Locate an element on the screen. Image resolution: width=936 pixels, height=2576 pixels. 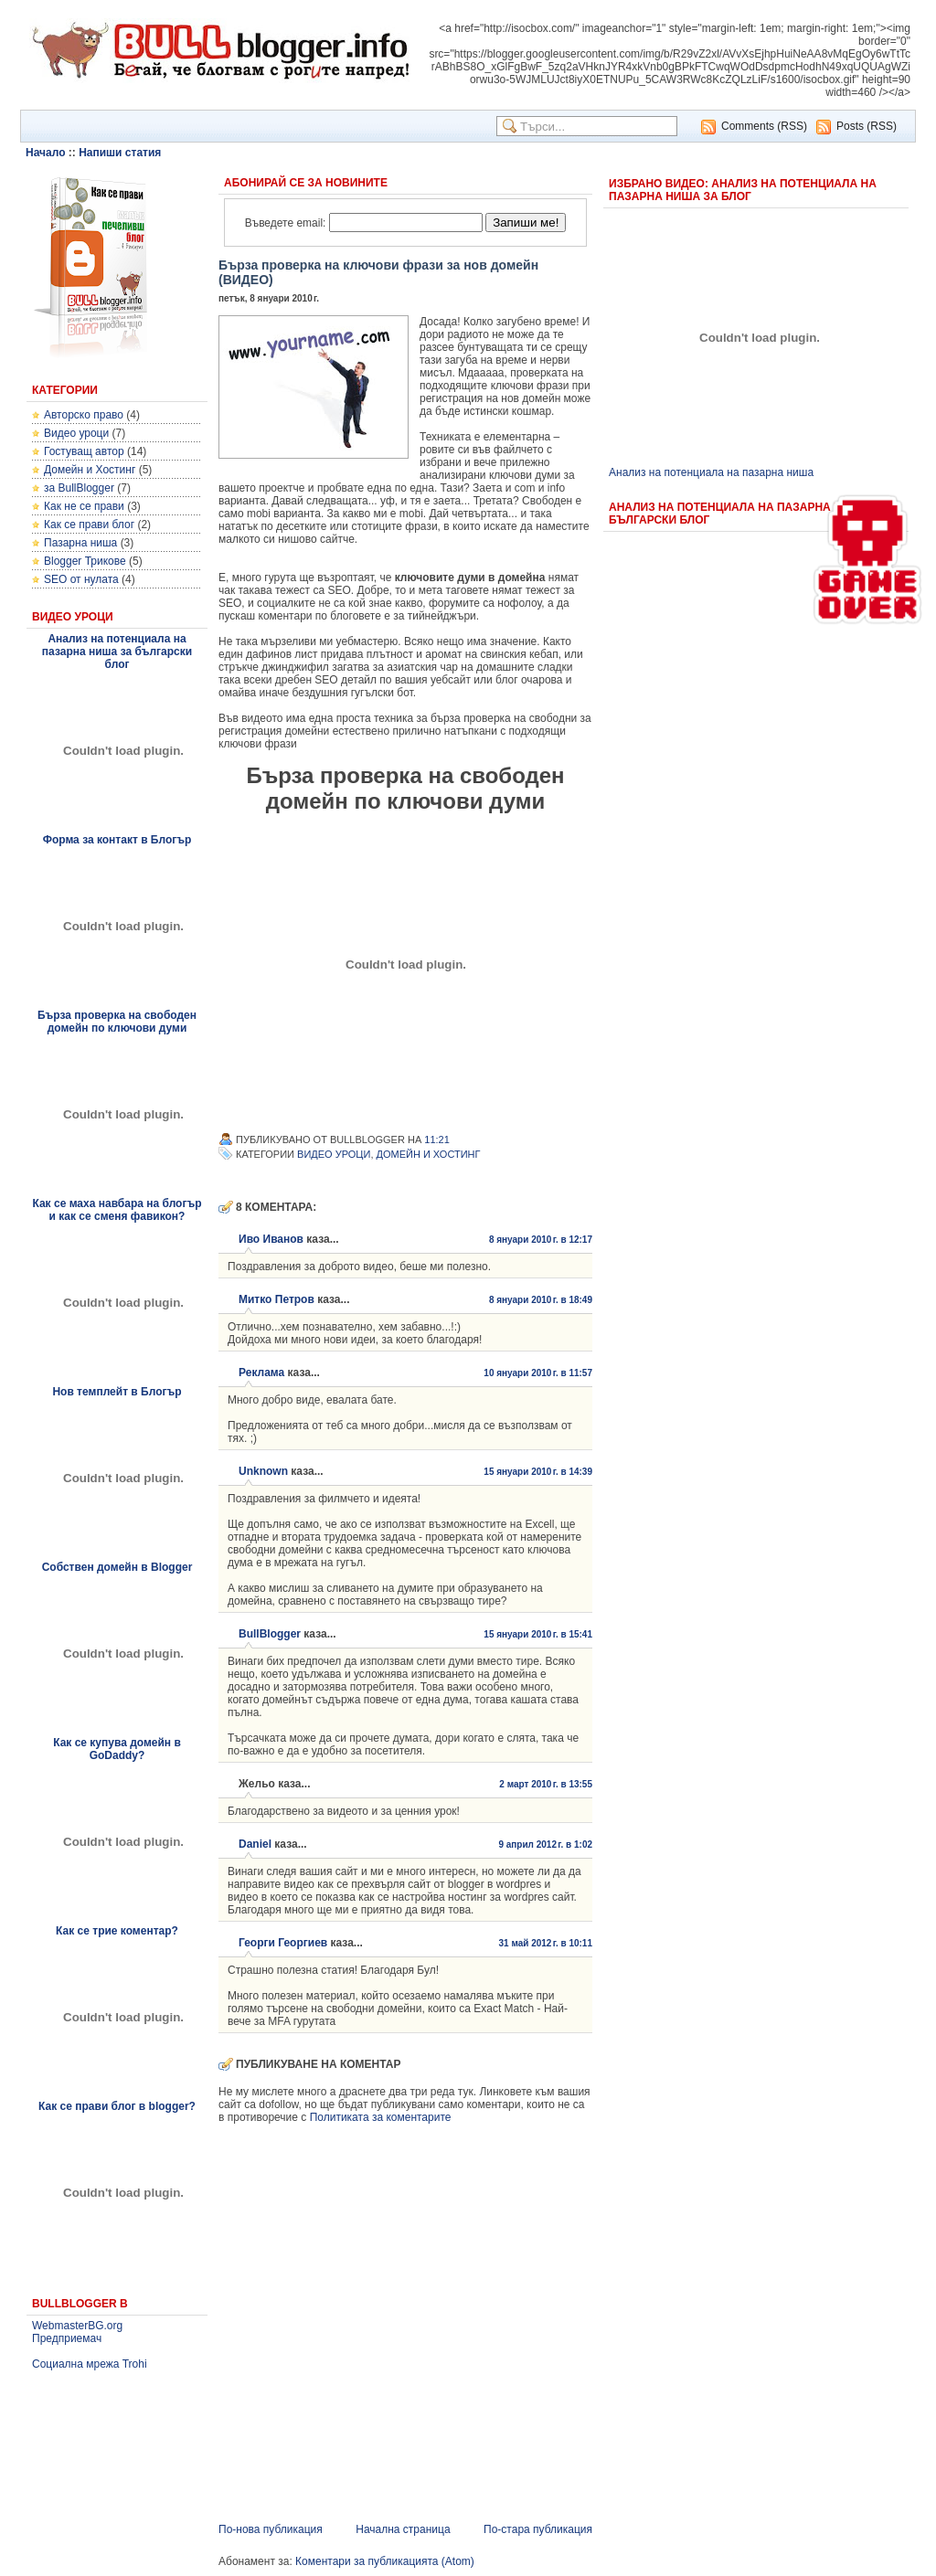
WebmasterBG.org is located at coordinates (77, 2325).